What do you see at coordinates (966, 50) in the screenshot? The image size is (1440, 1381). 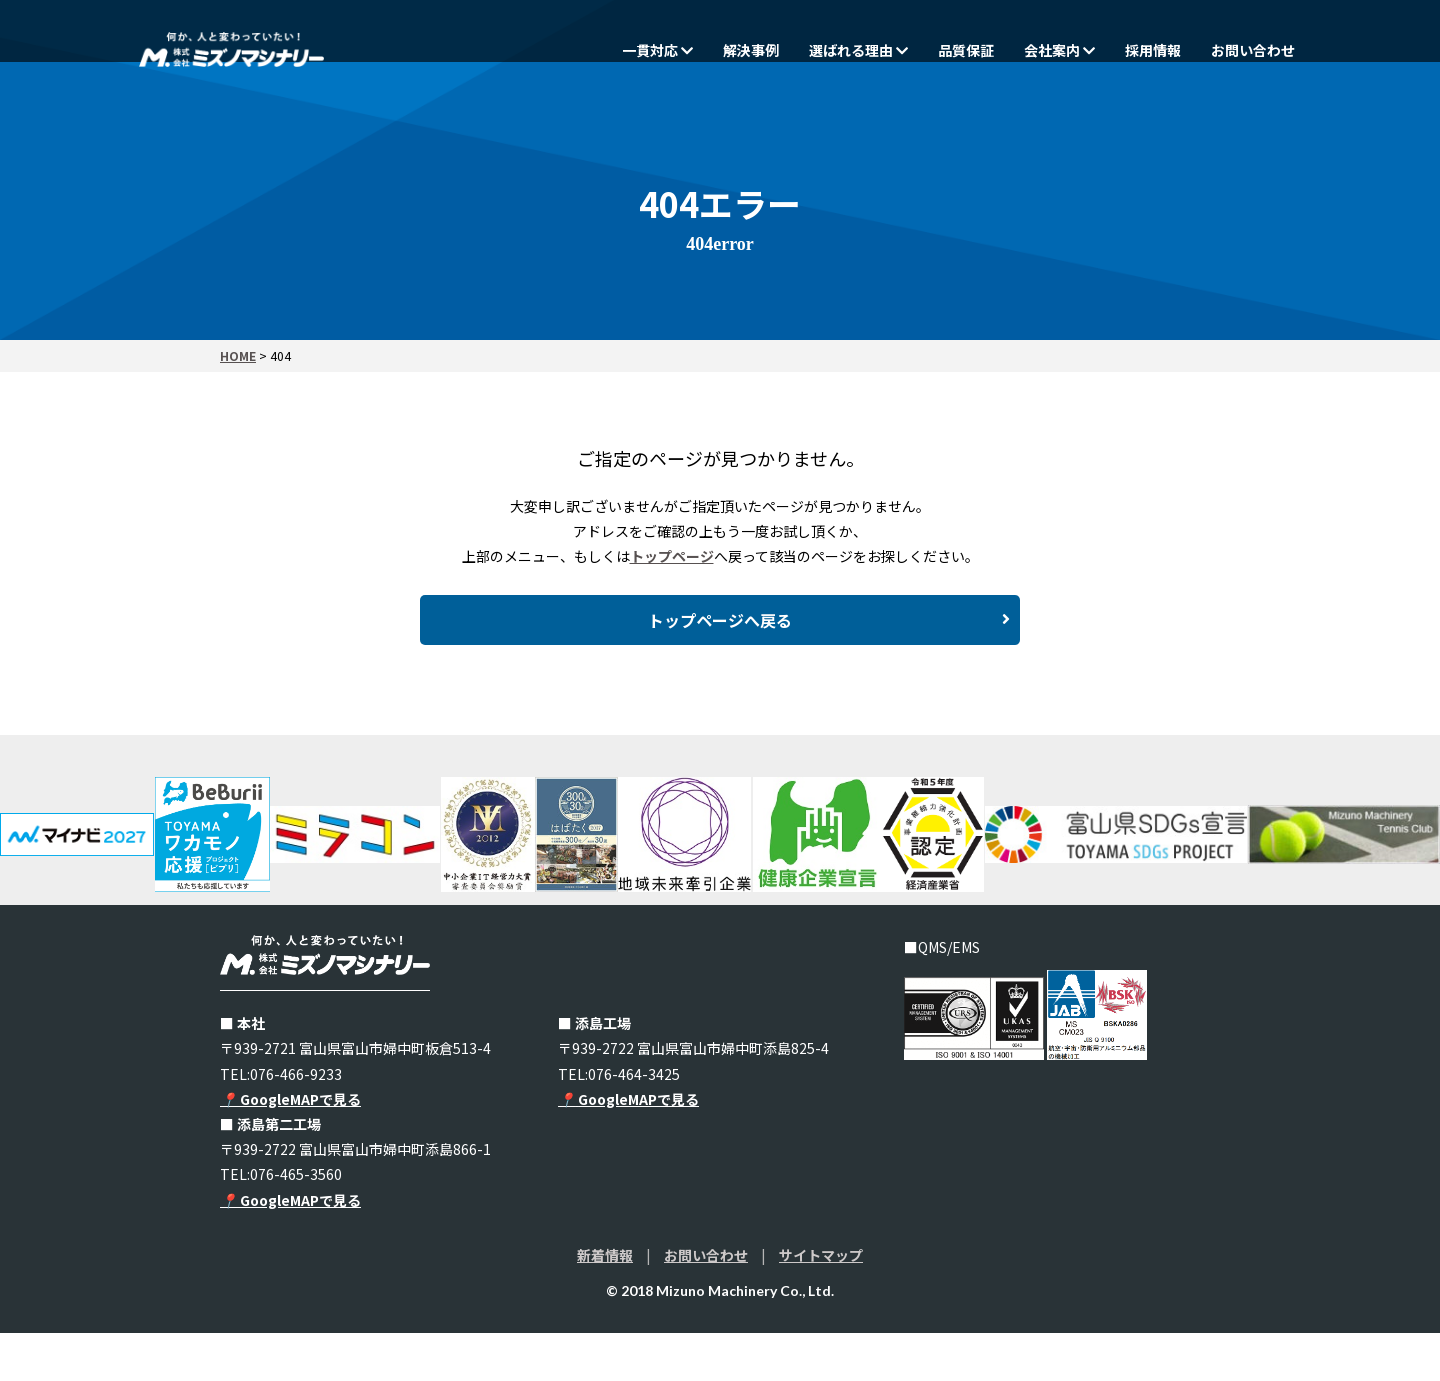 I see `品質保証` at bounding box center [966, 50].